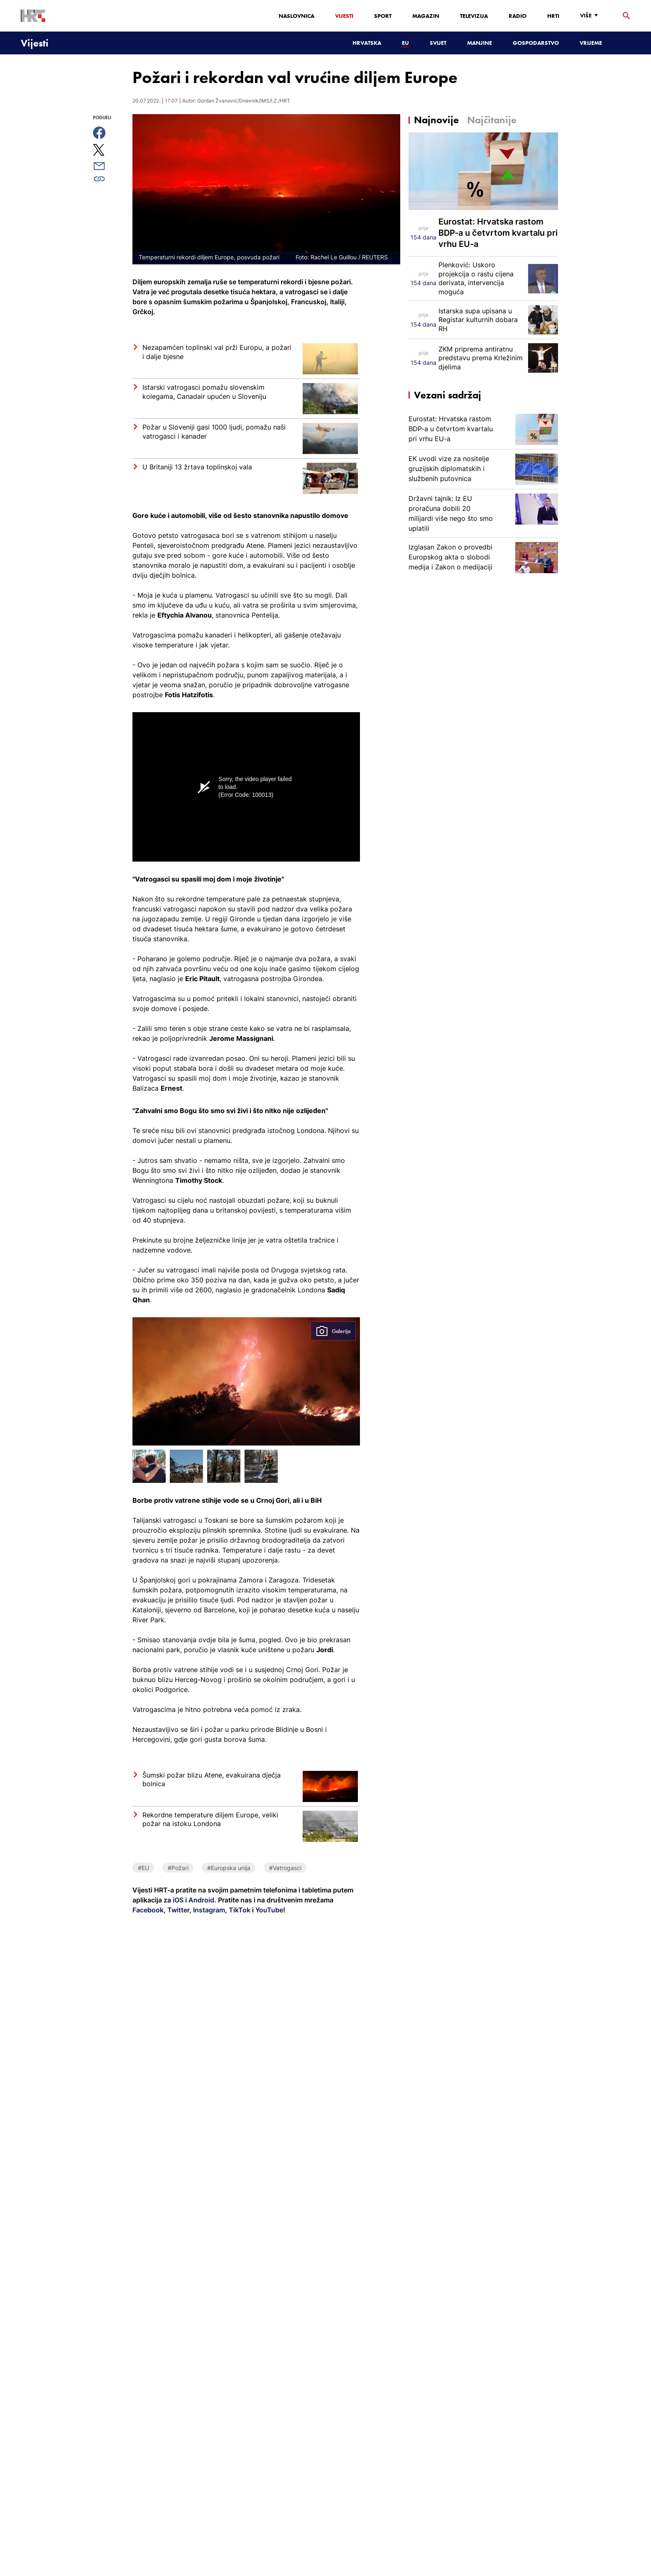  Describe the element at coordinates (211, 1779) in the screenshot. I see `Šumski požar blizu Atene, evakuirana dječja bolnica` at that location.